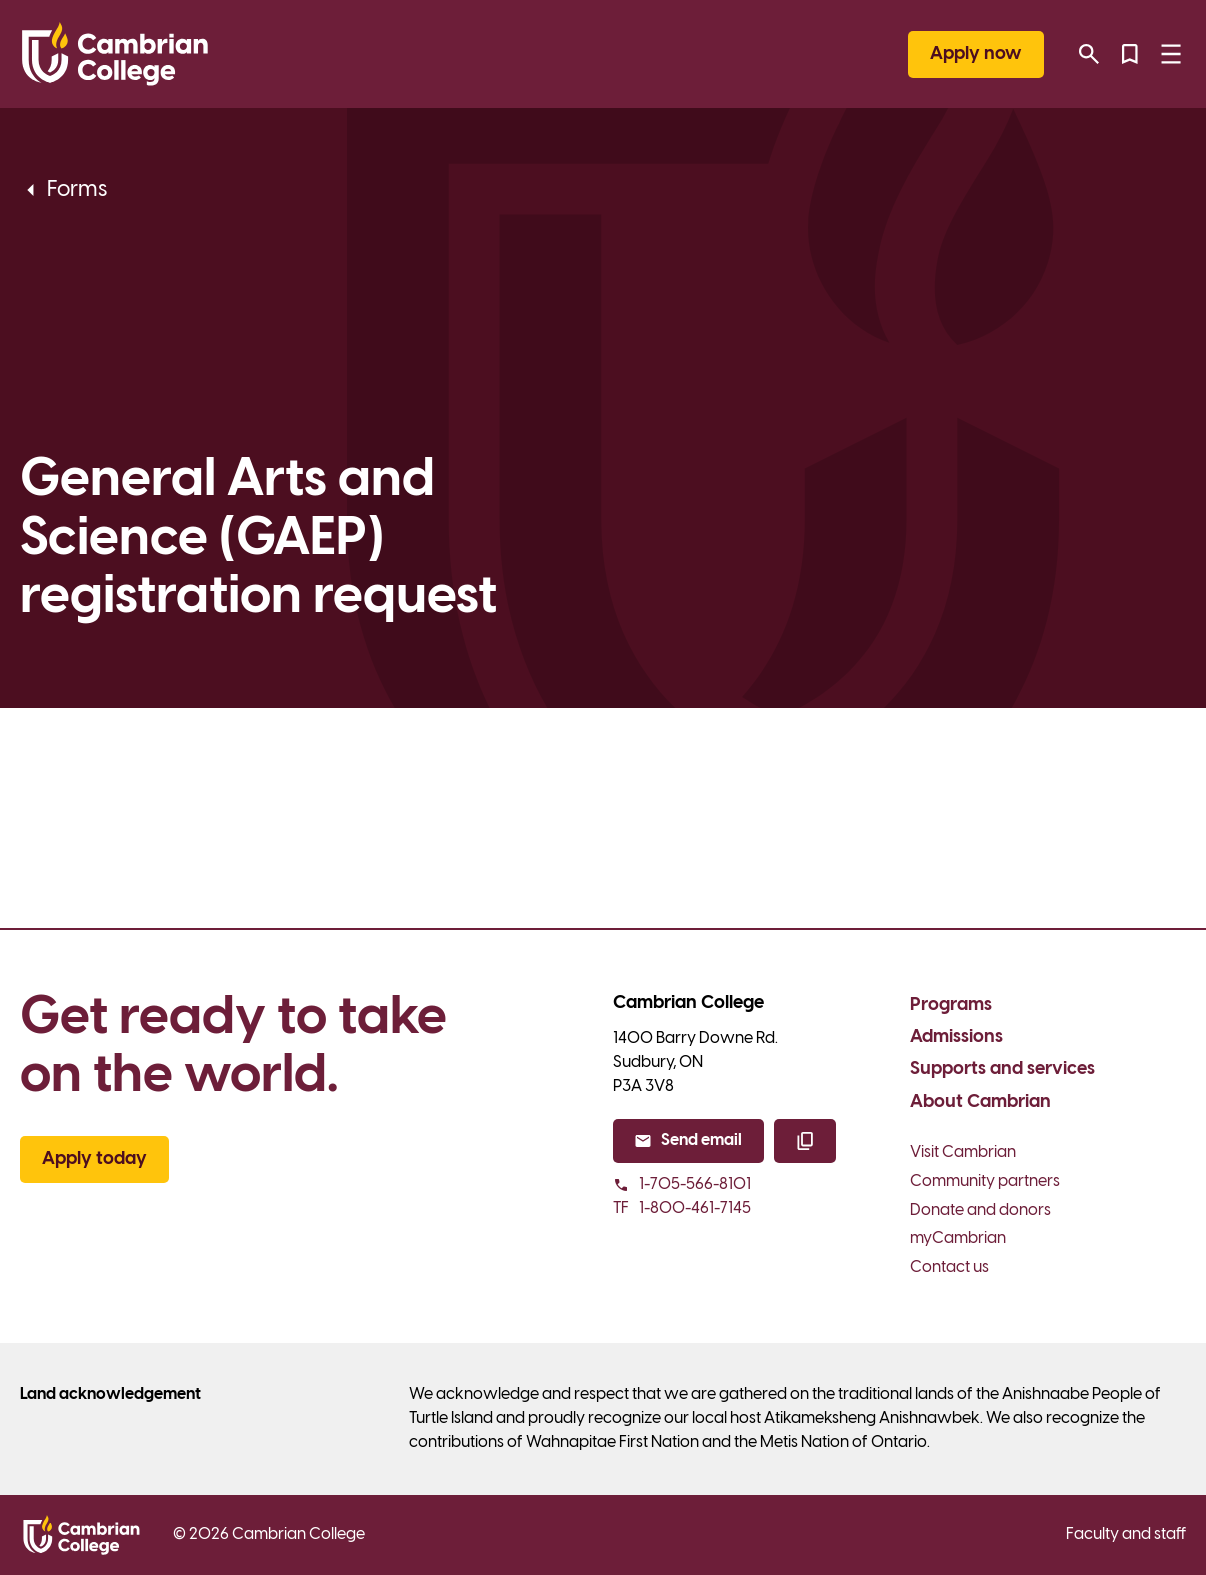  I want to click on 1-705-566-8101, so click(682, 1184).